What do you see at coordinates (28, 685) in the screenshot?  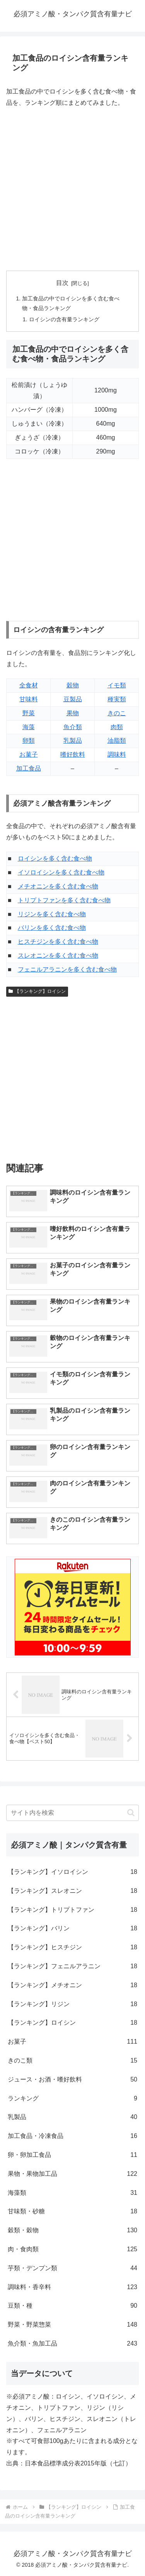 I see `全食材` at bounding box center [28, 685].